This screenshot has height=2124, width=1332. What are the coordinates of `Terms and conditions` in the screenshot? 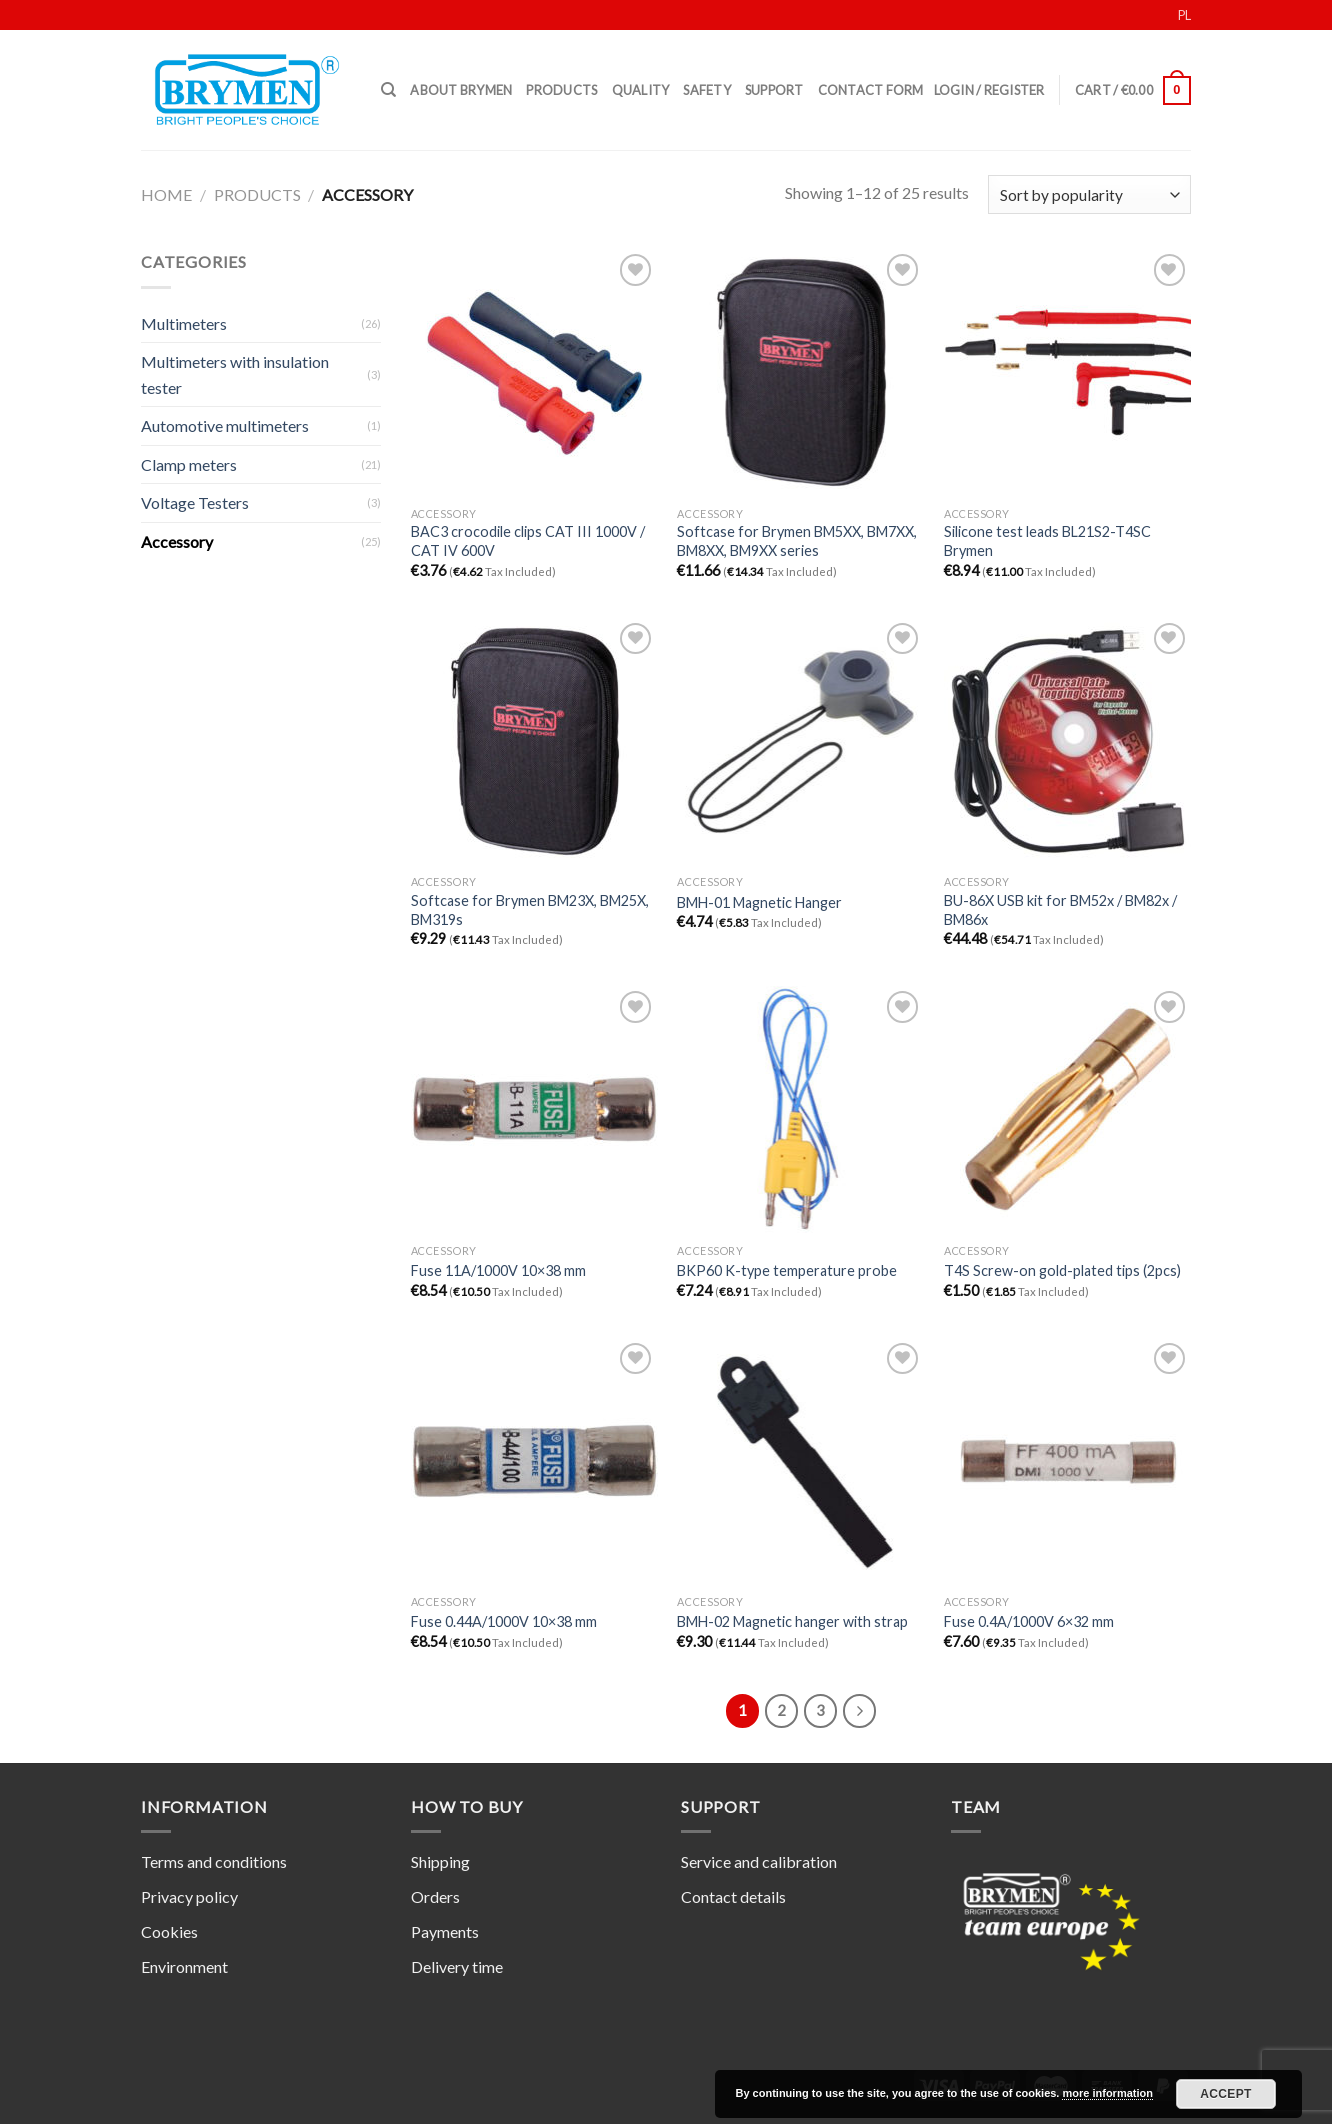 It's located at (214, 1861).